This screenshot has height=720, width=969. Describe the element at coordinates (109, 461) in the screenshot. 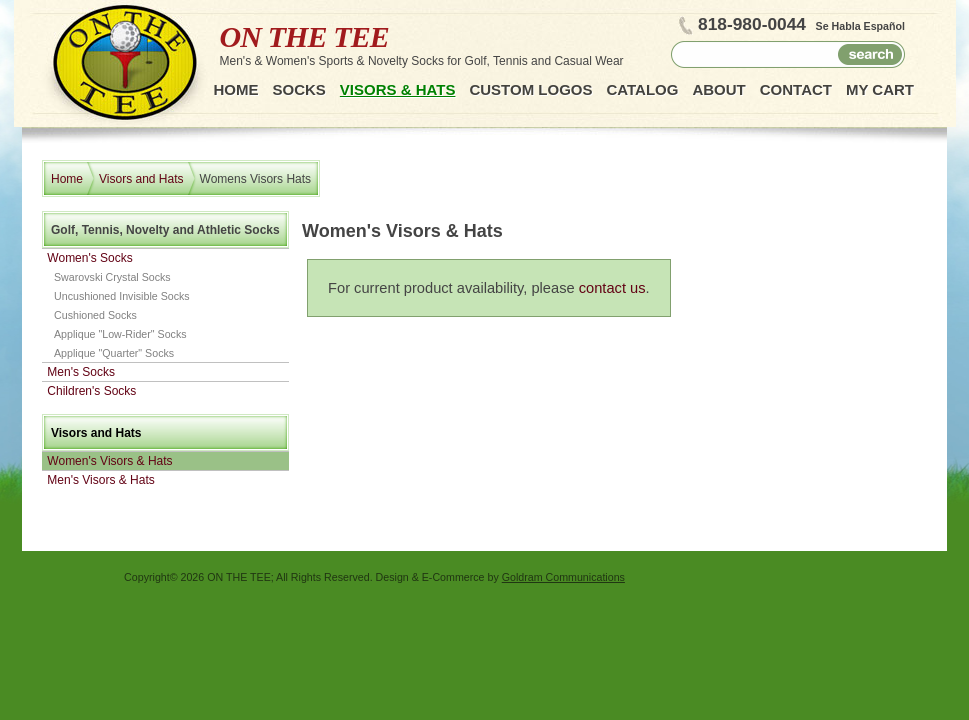

I see `Women's Visors & Hats` at that location.